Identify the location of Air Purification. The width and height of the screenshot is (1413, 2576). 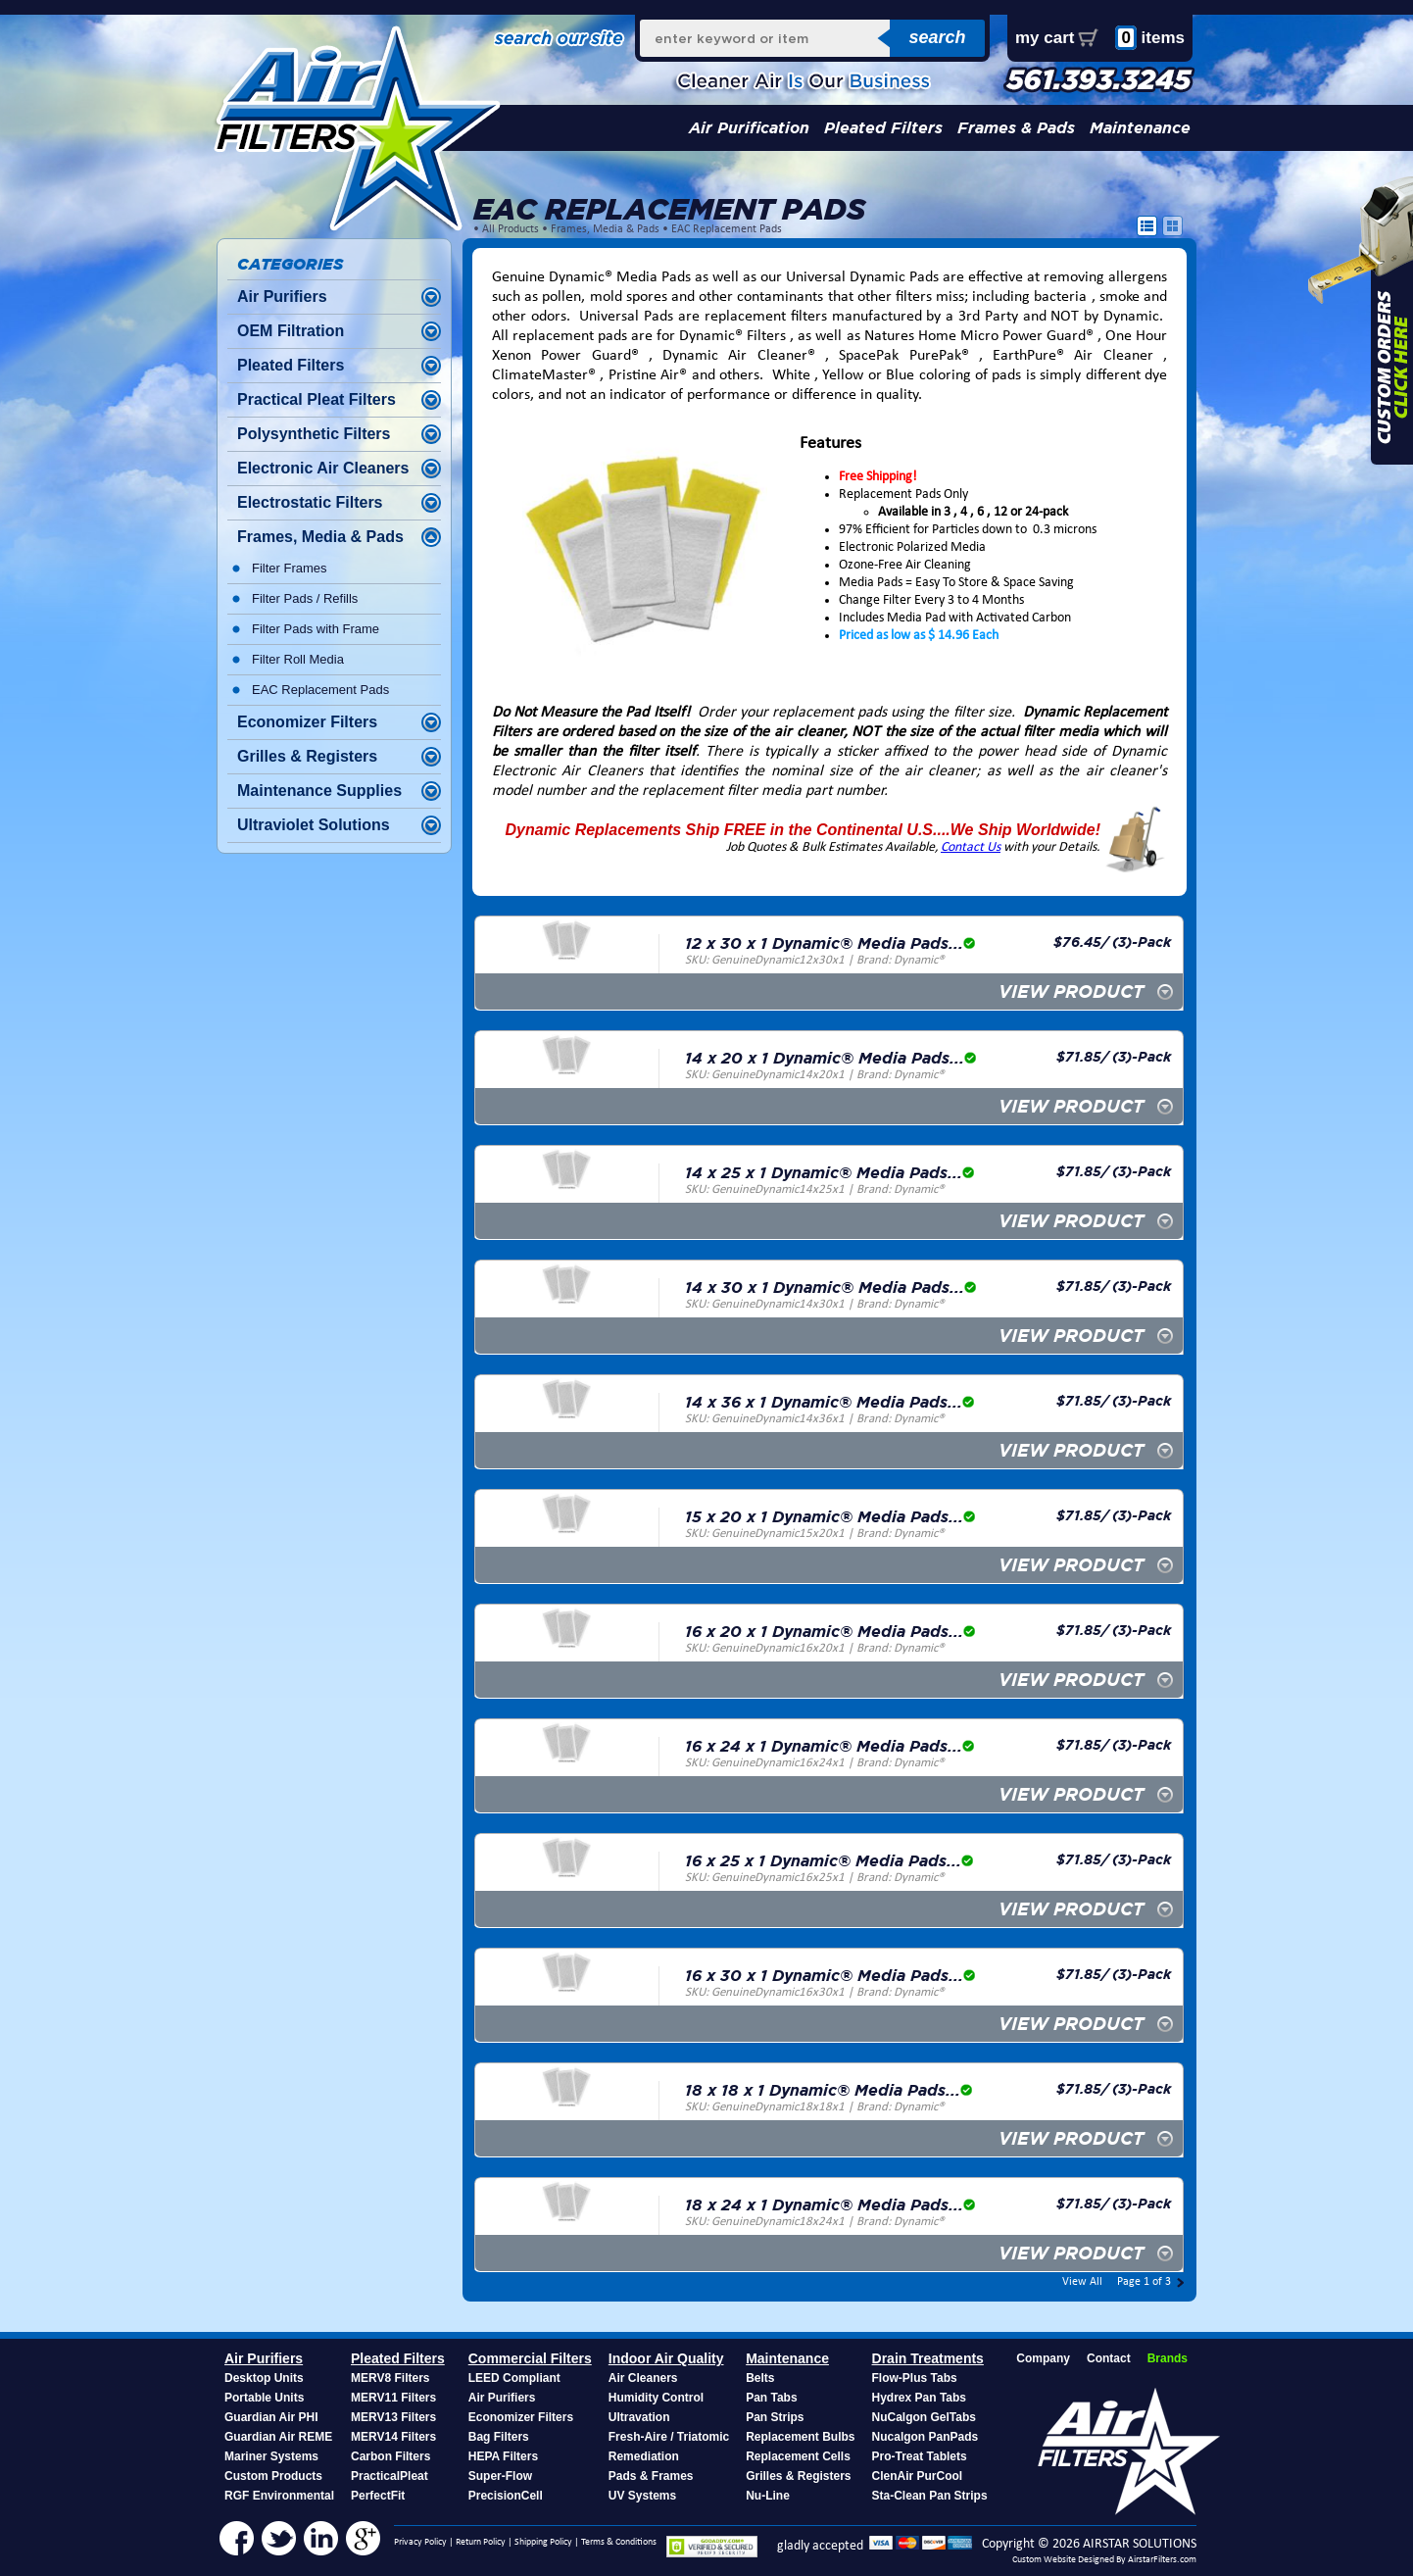
(749, 128).